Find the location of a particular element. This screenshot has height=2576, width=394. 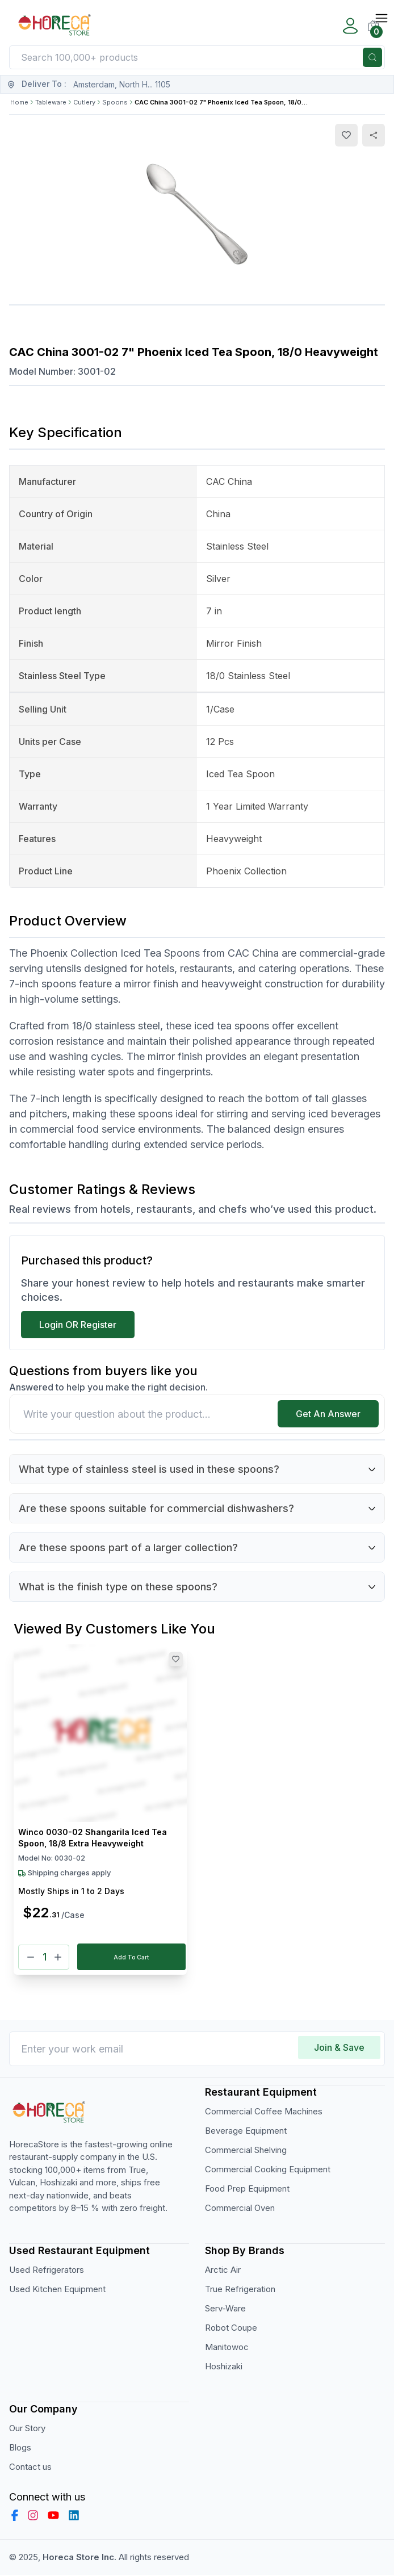

Commercial Coffee Machines is located at coordinates (263, 2111).